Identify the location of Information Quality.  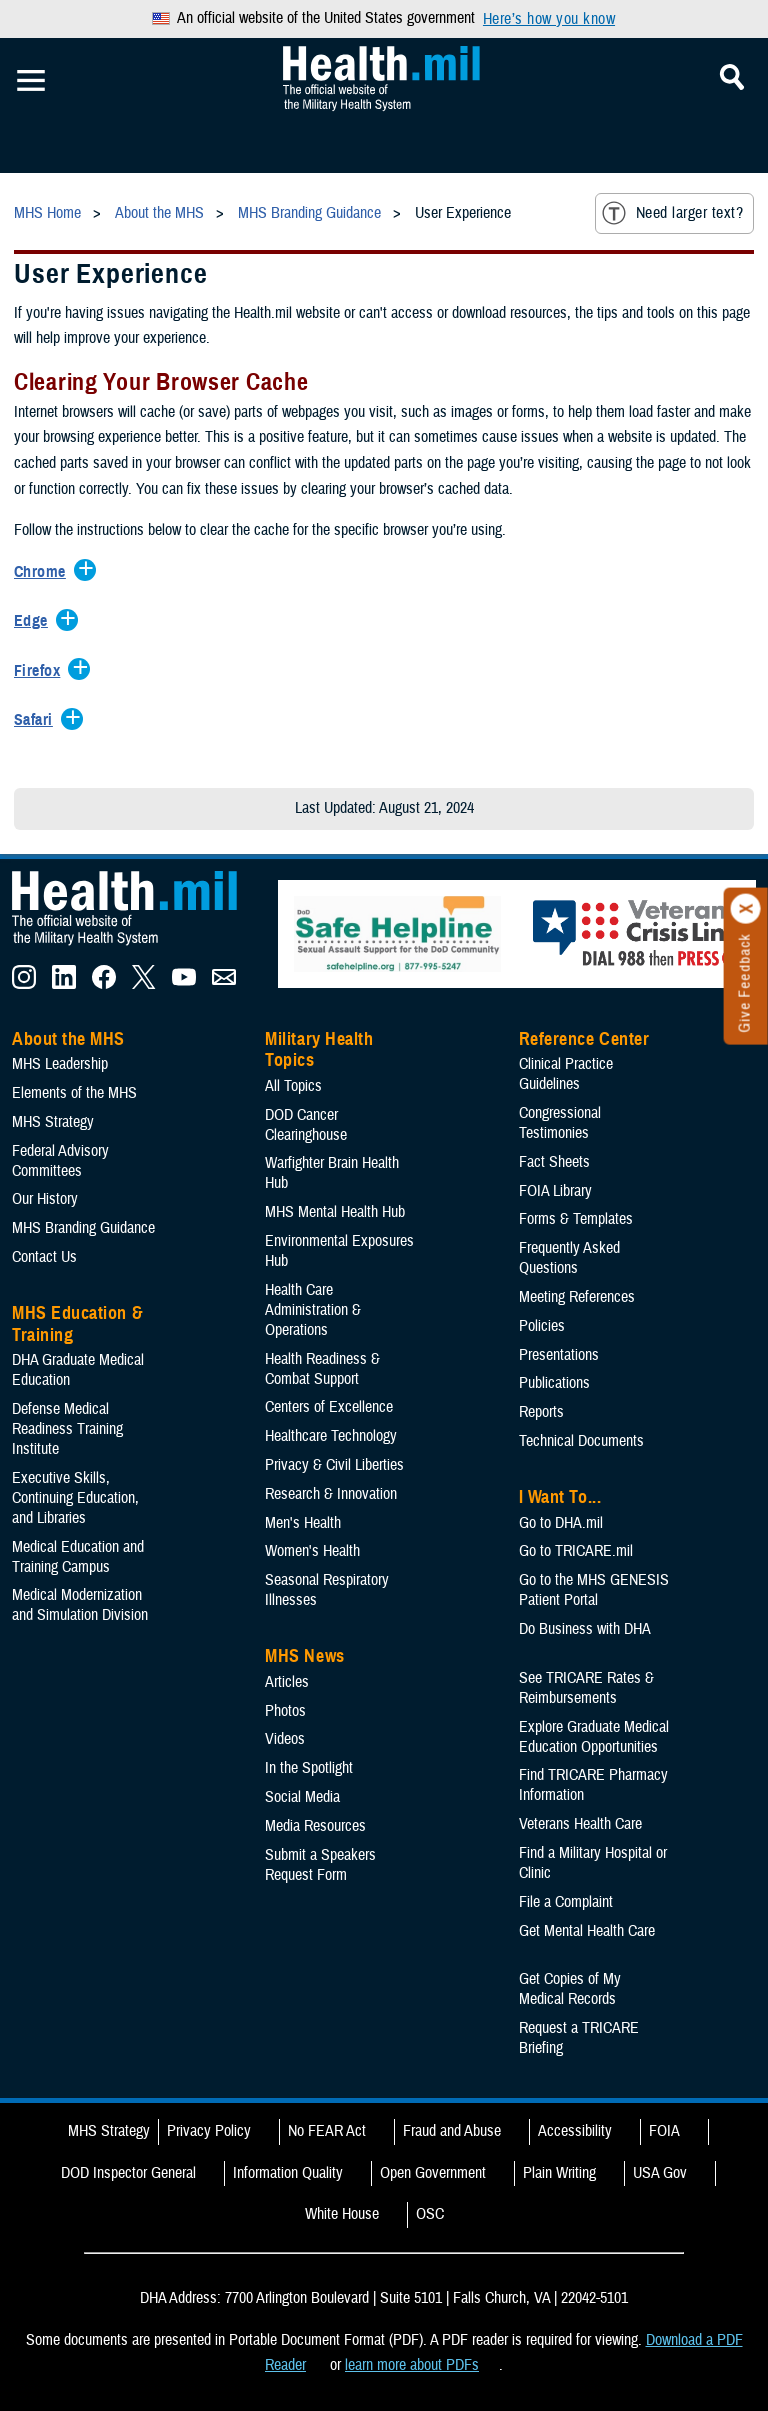
(288, 2173).